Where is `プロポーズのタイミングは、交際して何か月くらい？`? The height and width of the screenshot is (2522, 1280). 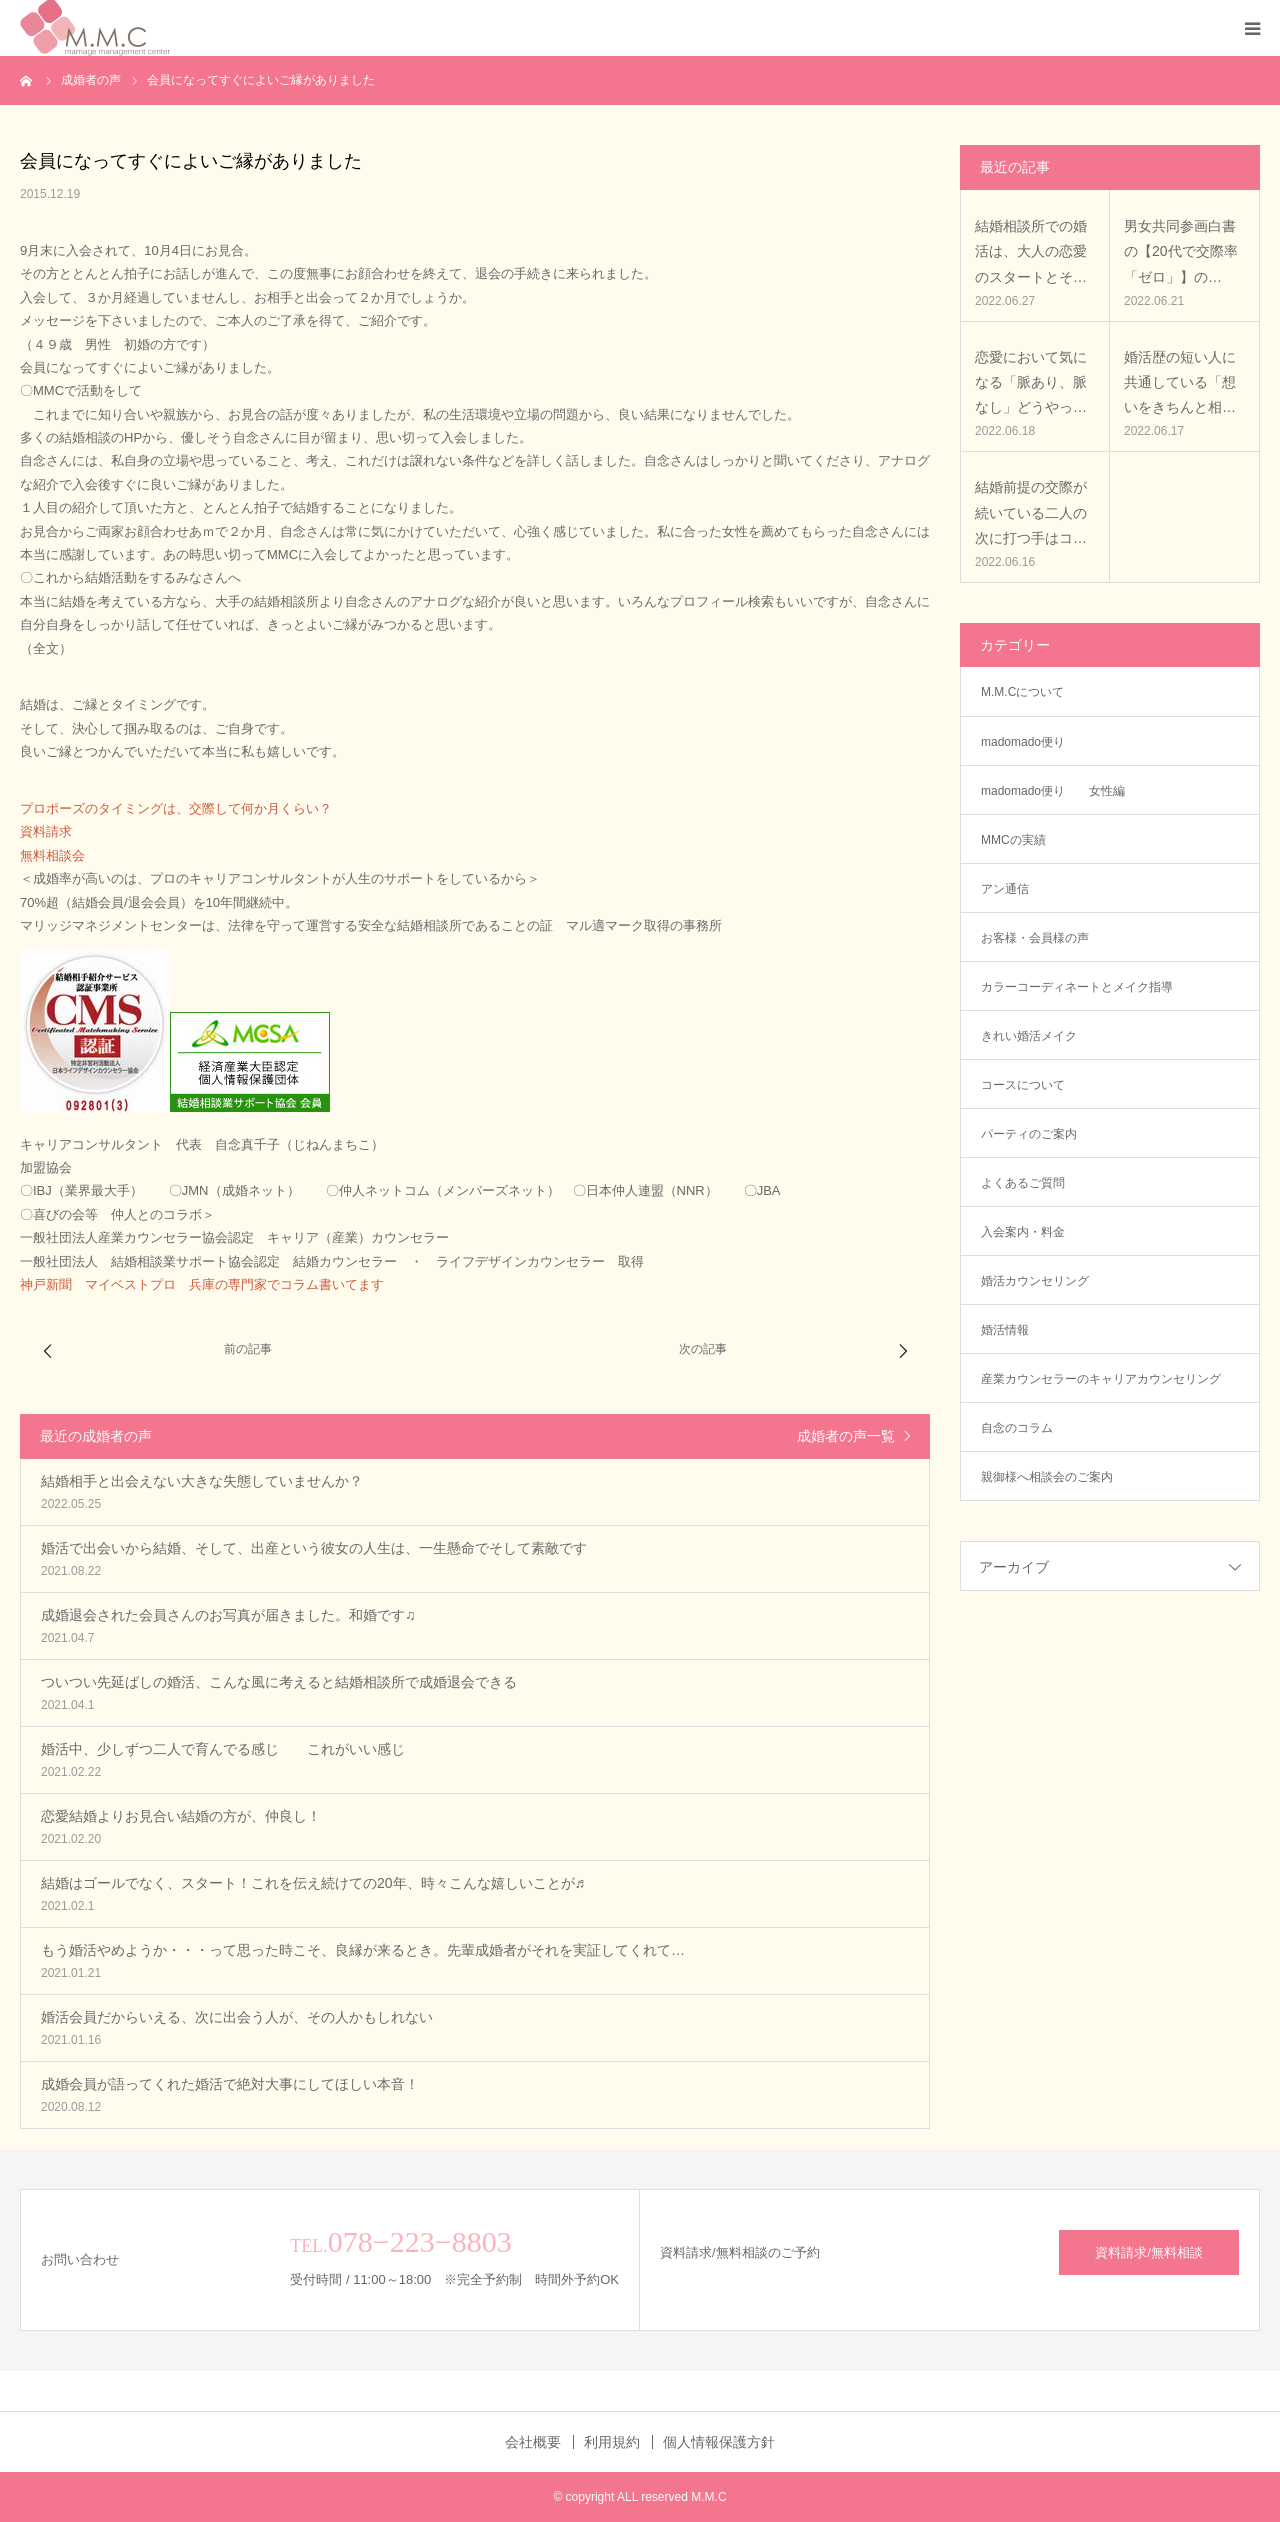
プロポーズのタイミングは、交際して何か月くらい？ is located at coordinates (176, 808).